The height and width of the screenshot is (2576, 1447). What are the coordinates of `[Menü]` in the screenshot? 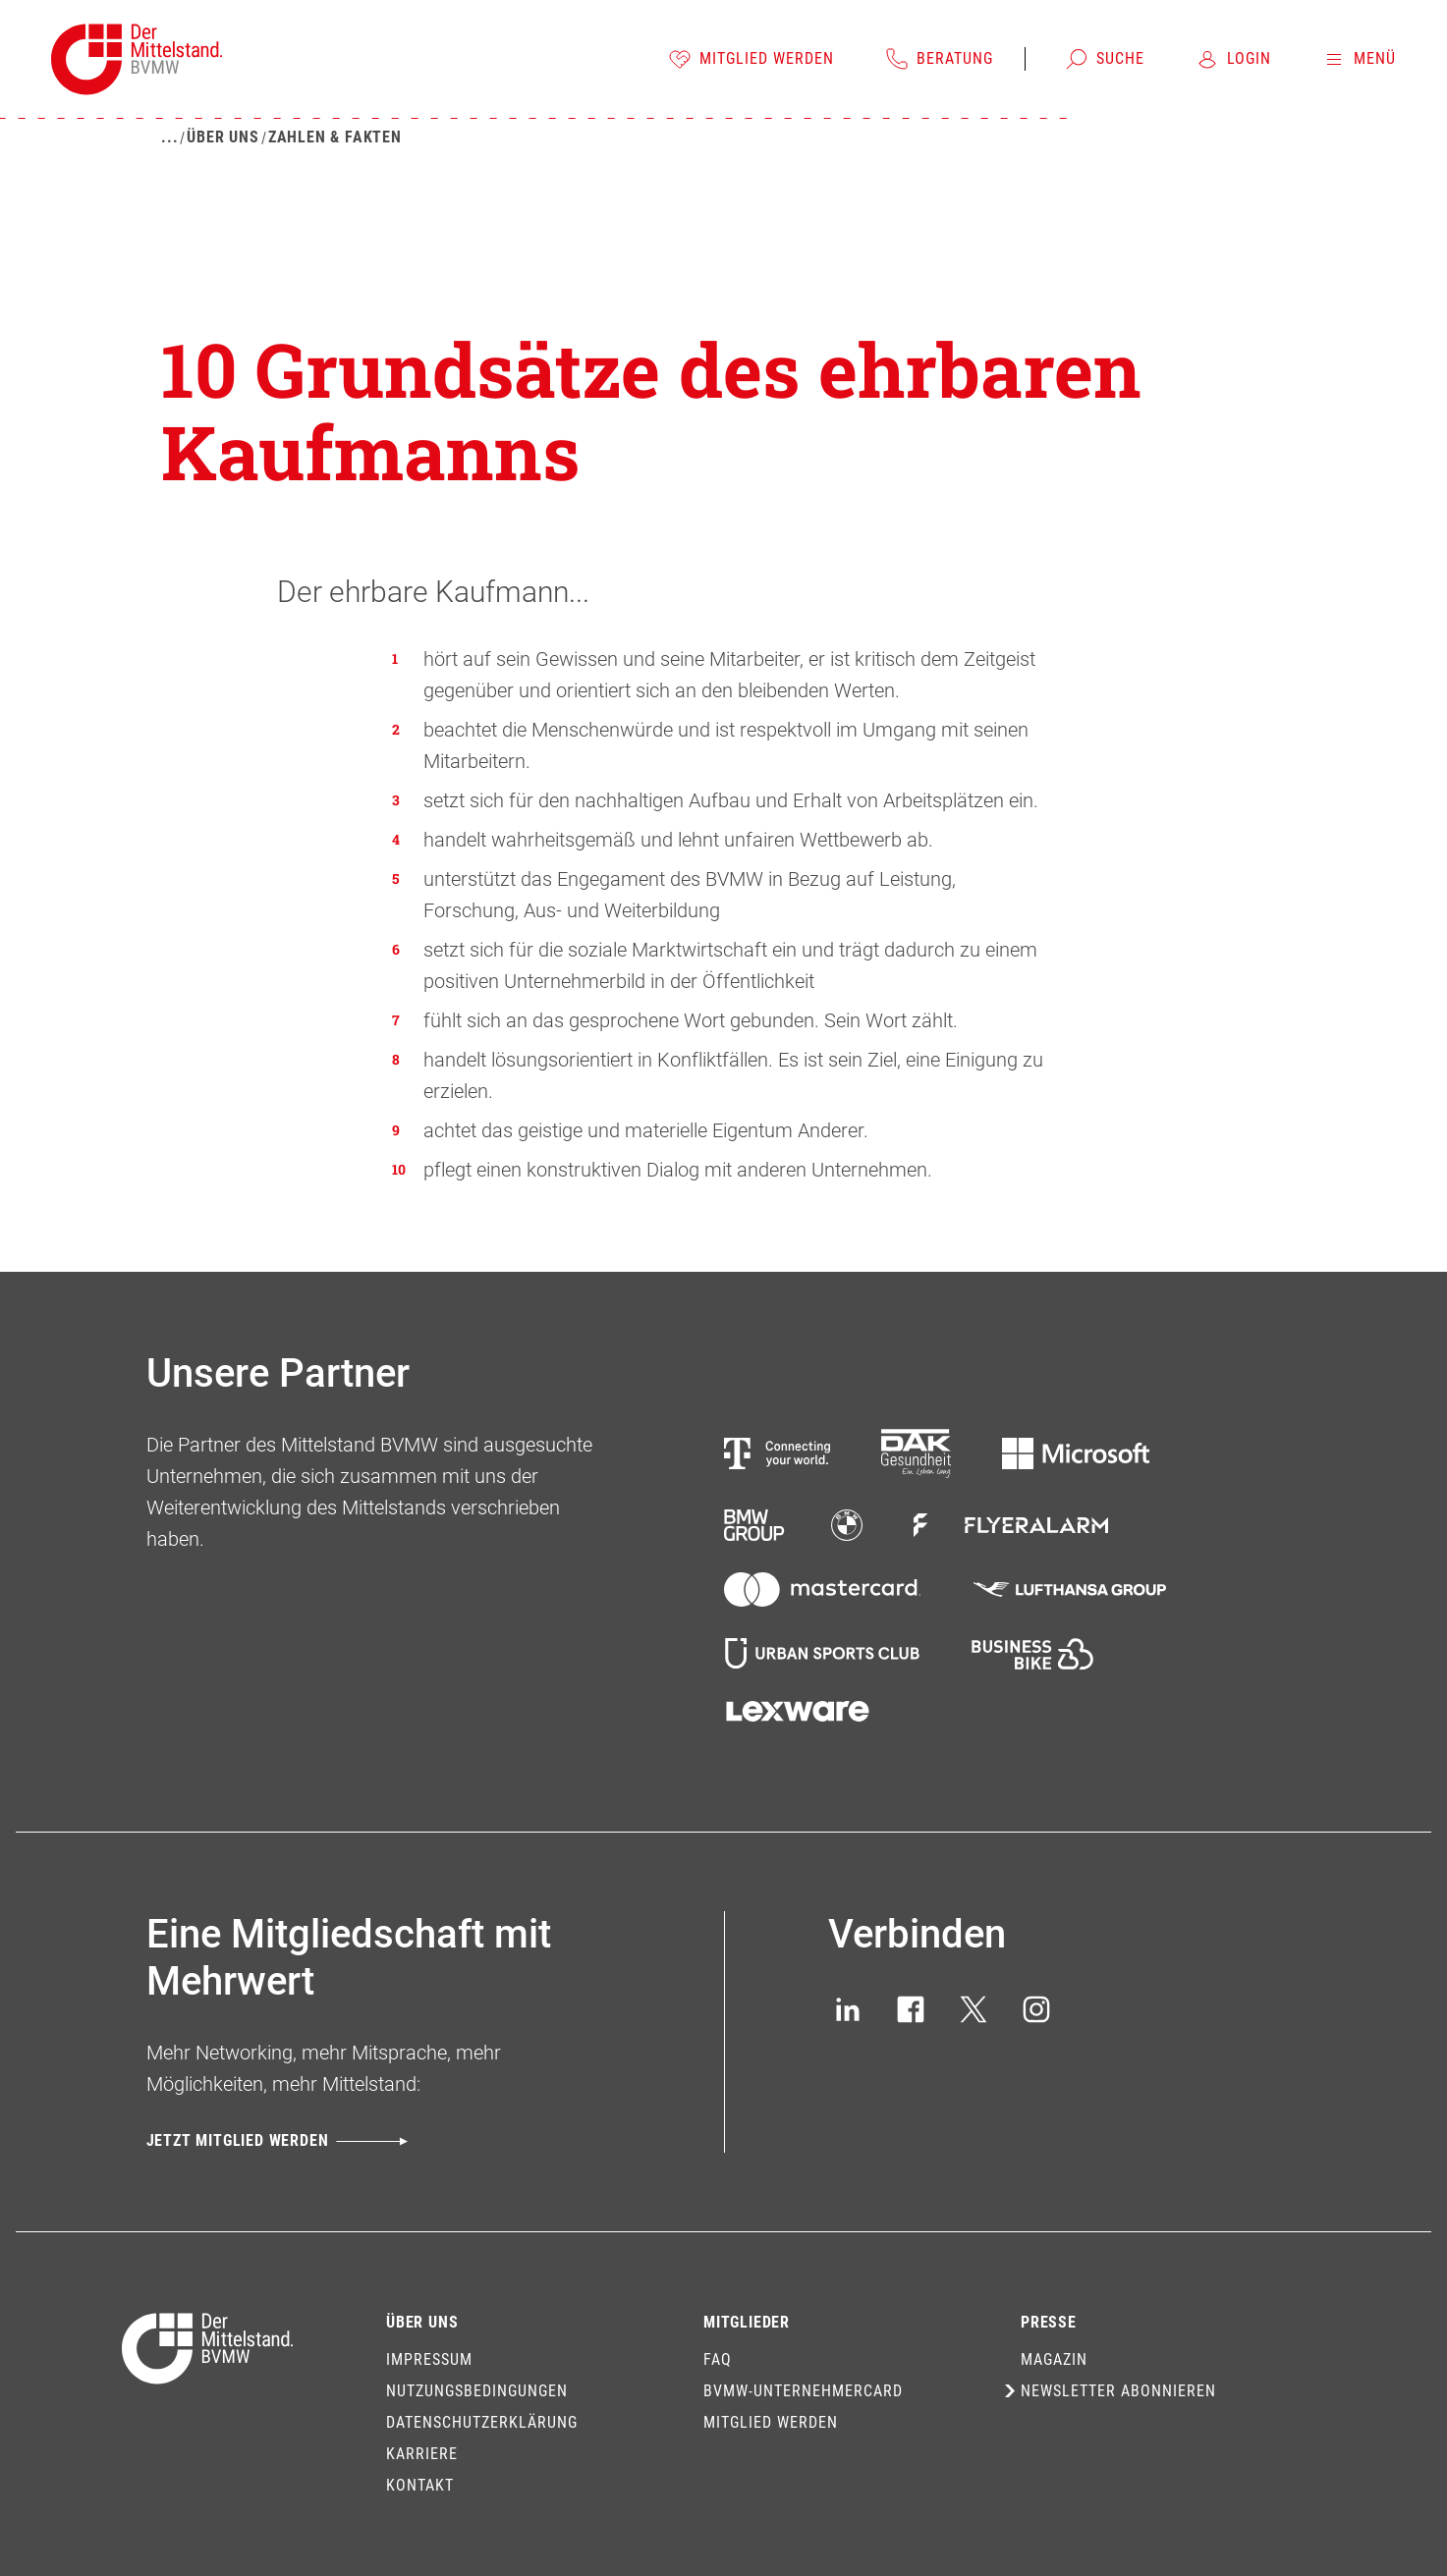 It's located at (1359, 59).